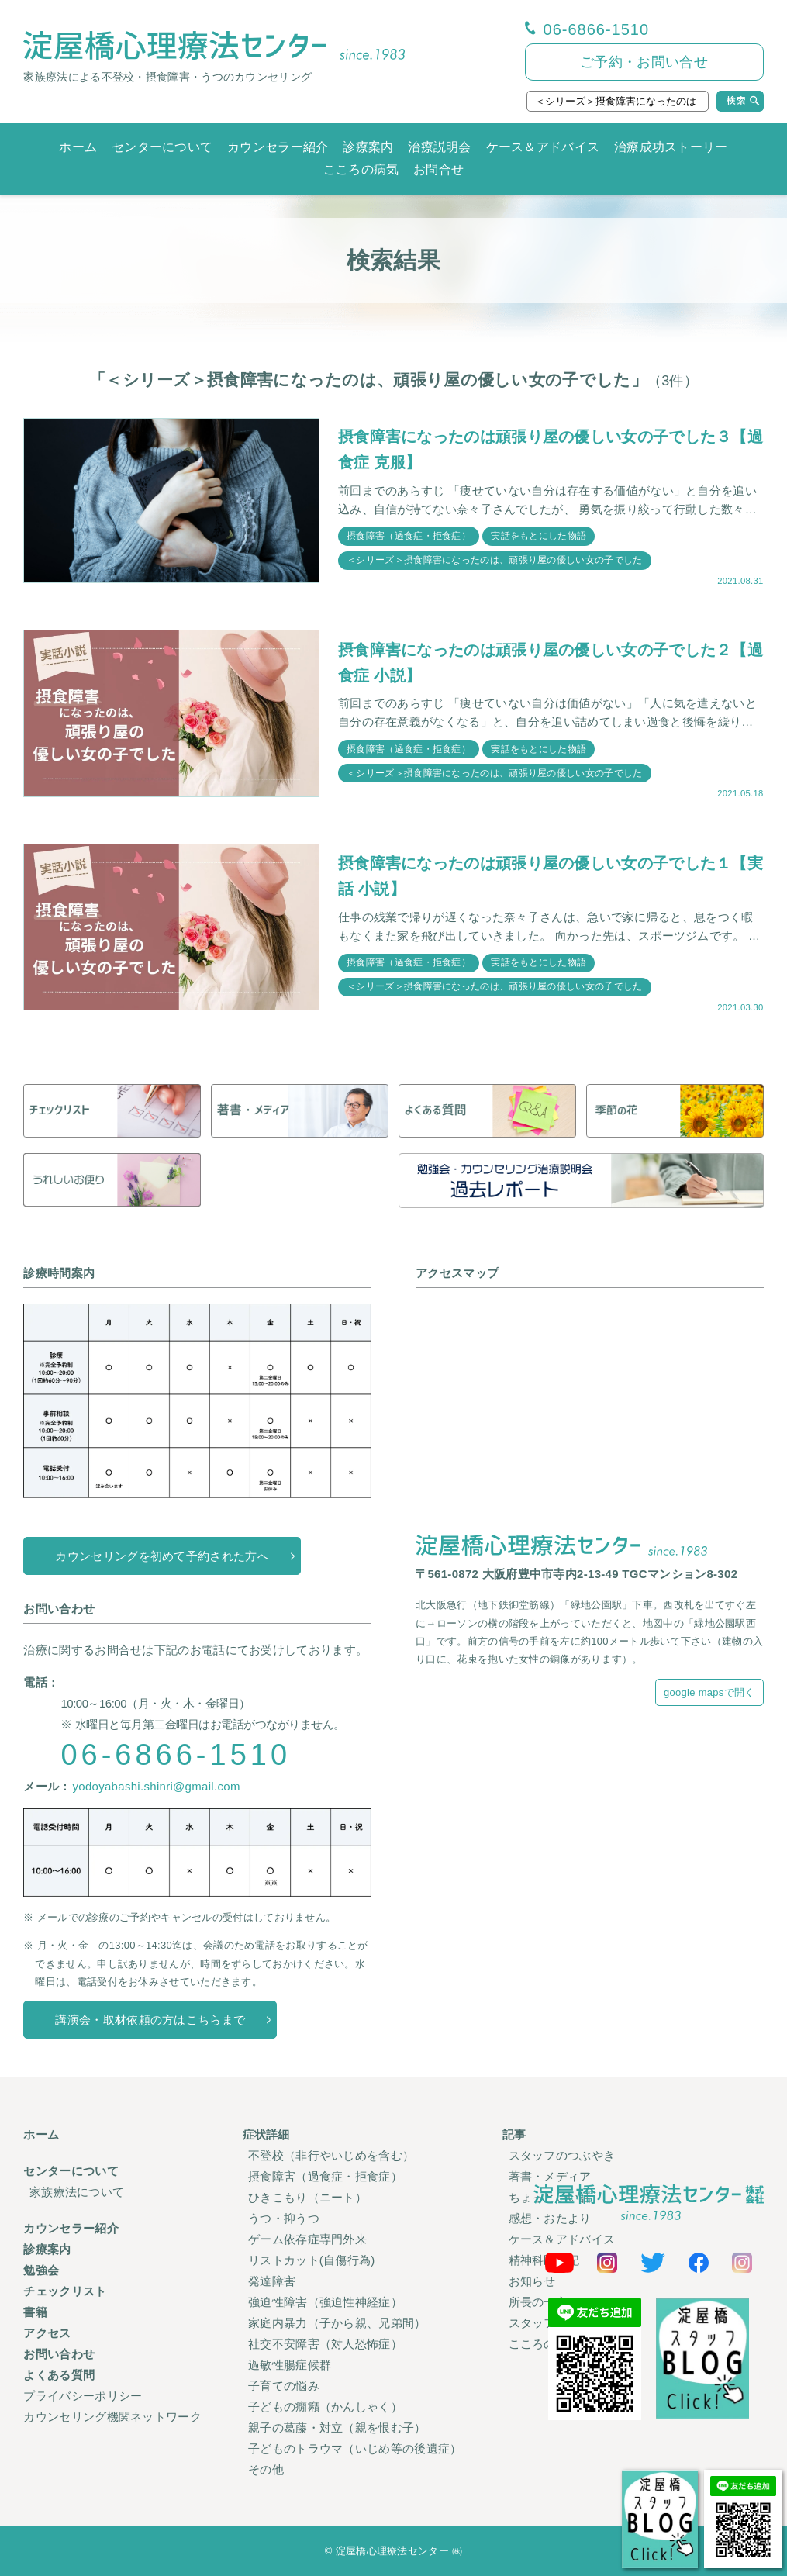 This screenshot has height=2576, width=787. What do you see at coordinates (161, 1556) in the screenshot?
I see `カウンセリングを初めて予約された方へ` at bounding box center [161, 1556].